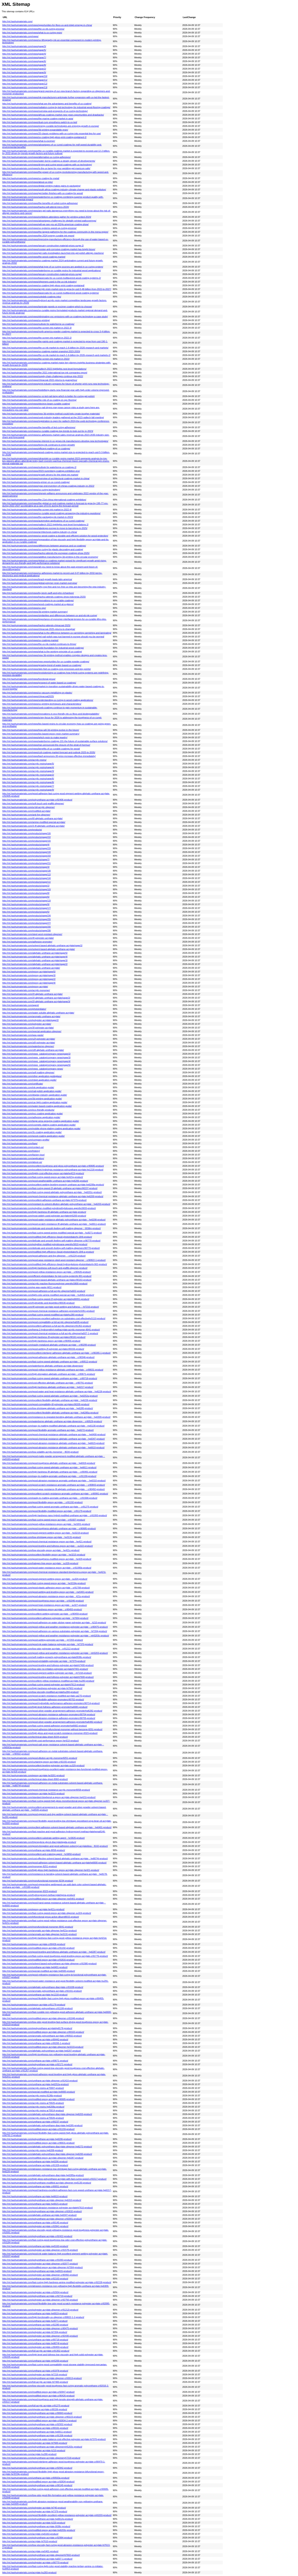 Image resolution: width=298 pixels, height=2576 pixels. Describe the element at coordinates (48, 1311) in the screenshot. I see `http://ml.haohuimaterials.com/good-chemical-resistance-adhesion-promoterhc5351-product/` at that location.